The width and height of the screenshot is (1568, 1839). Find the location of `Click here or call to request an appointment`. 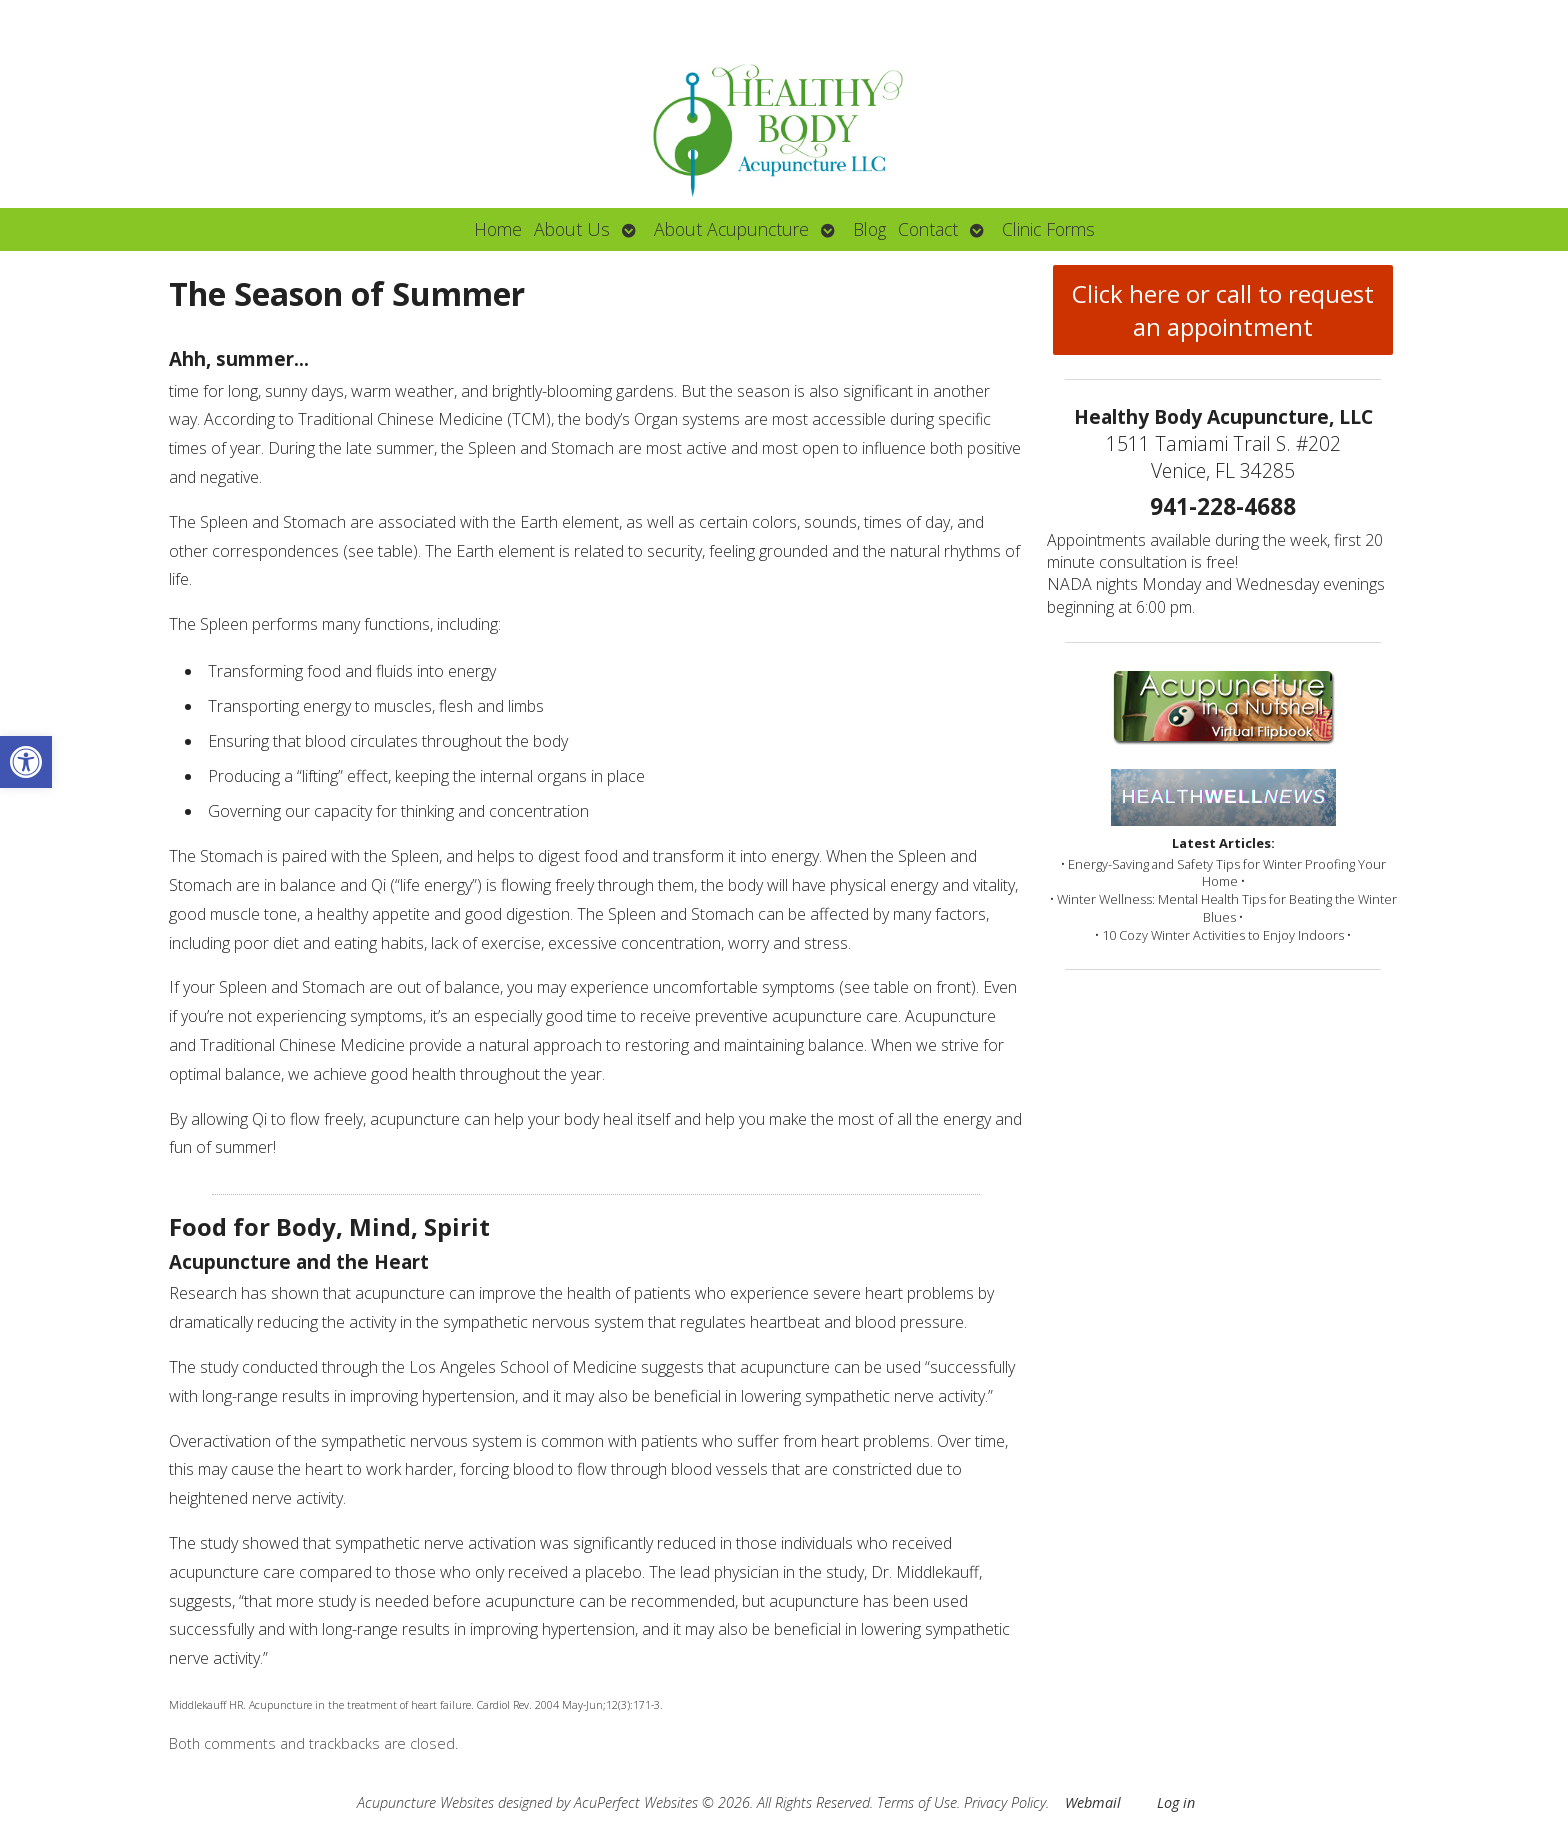

Click here or call to request an appointment is located at coordinates (1223, 310).